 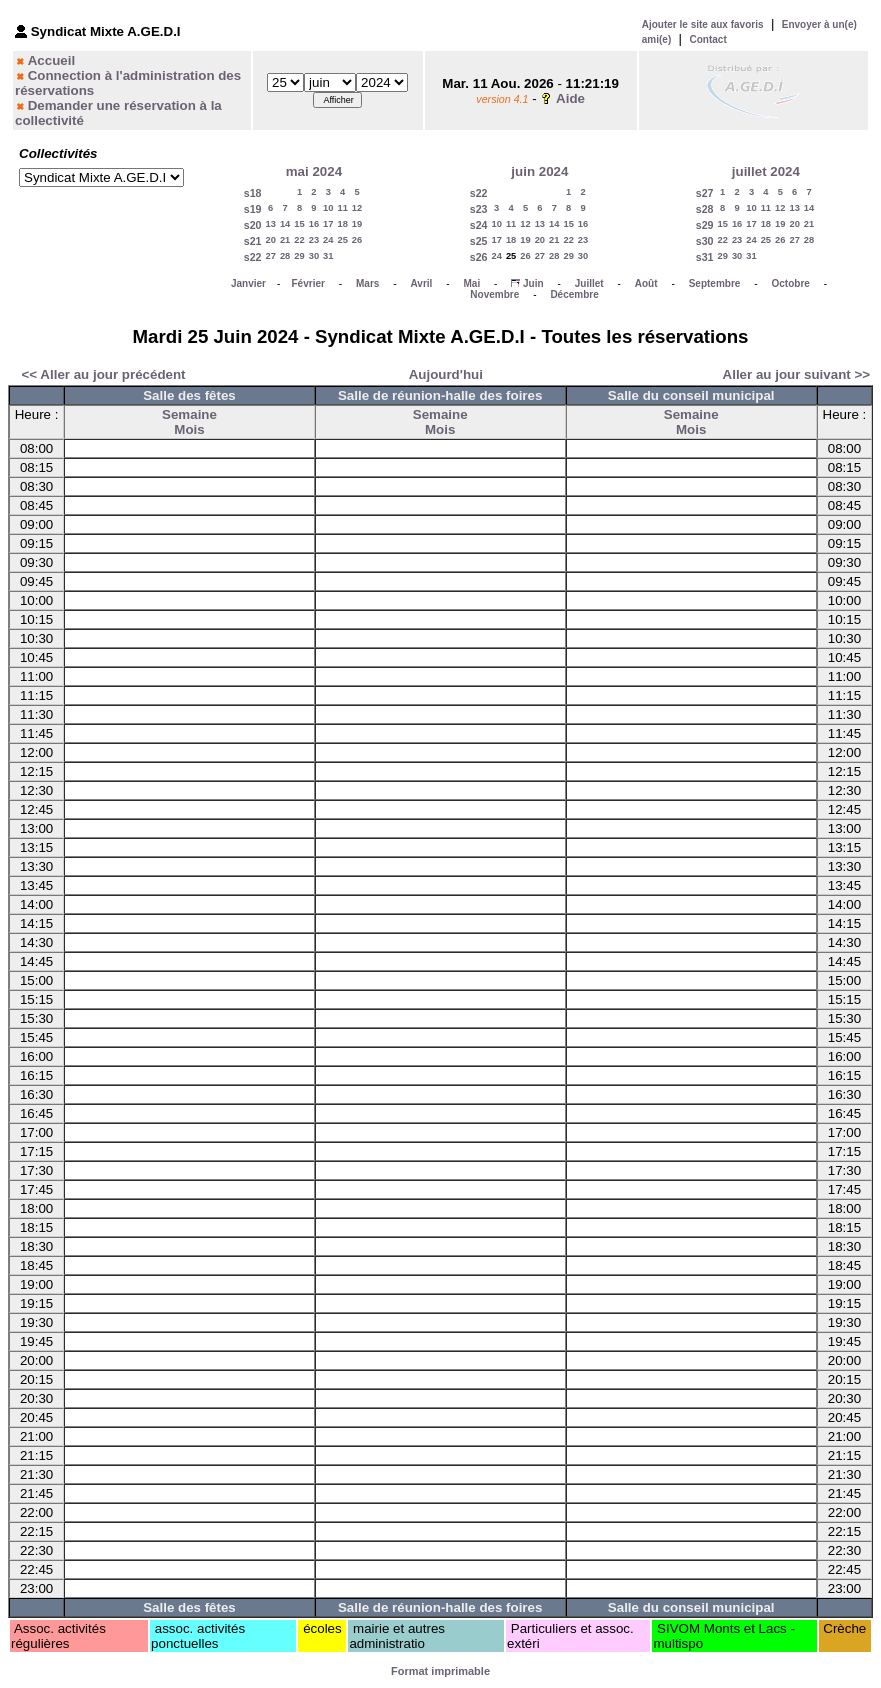 I want to click on Janvier, so click(x=248, y=283).